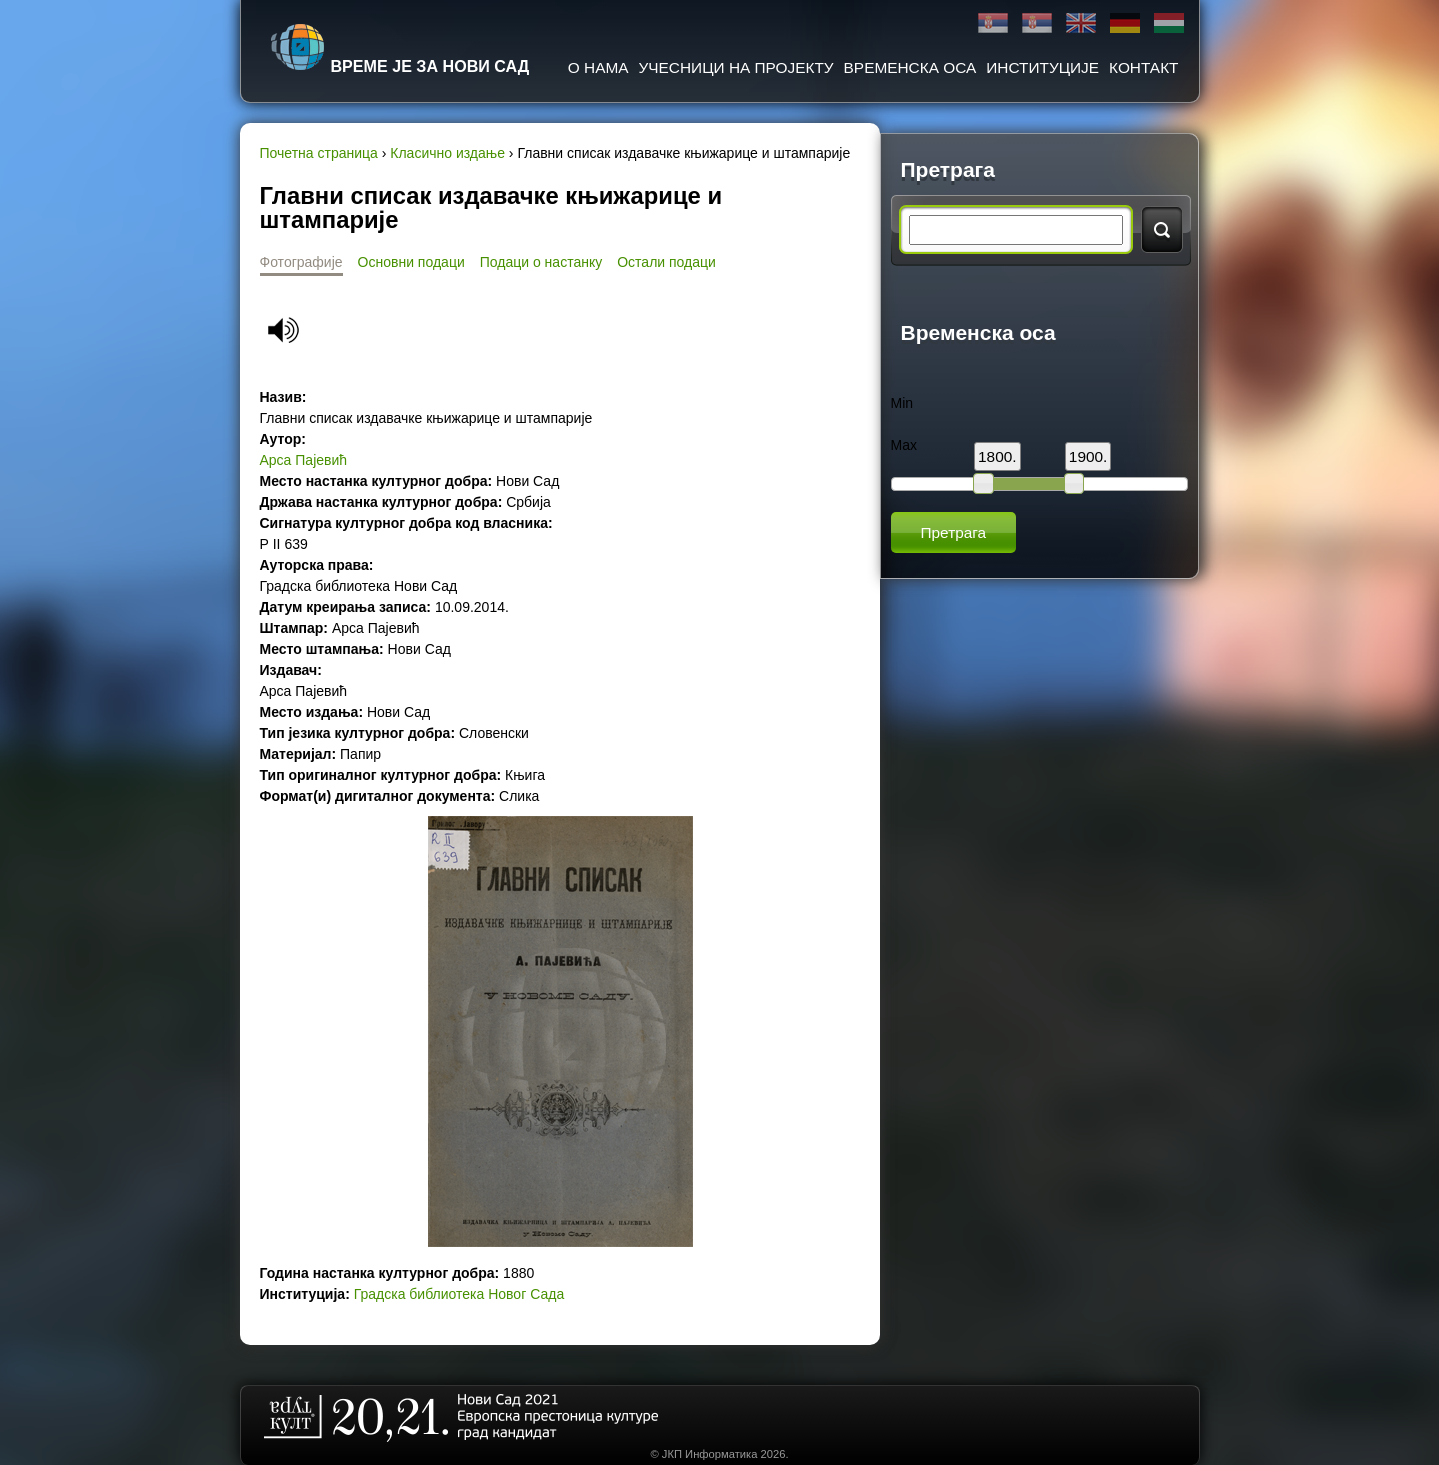 The height and width of the screenshot is (1465, 1439). What do you see at coordinates (1125, 23) in the screenshot?
I see `Deutsch` at bounding box center [1125, 23].